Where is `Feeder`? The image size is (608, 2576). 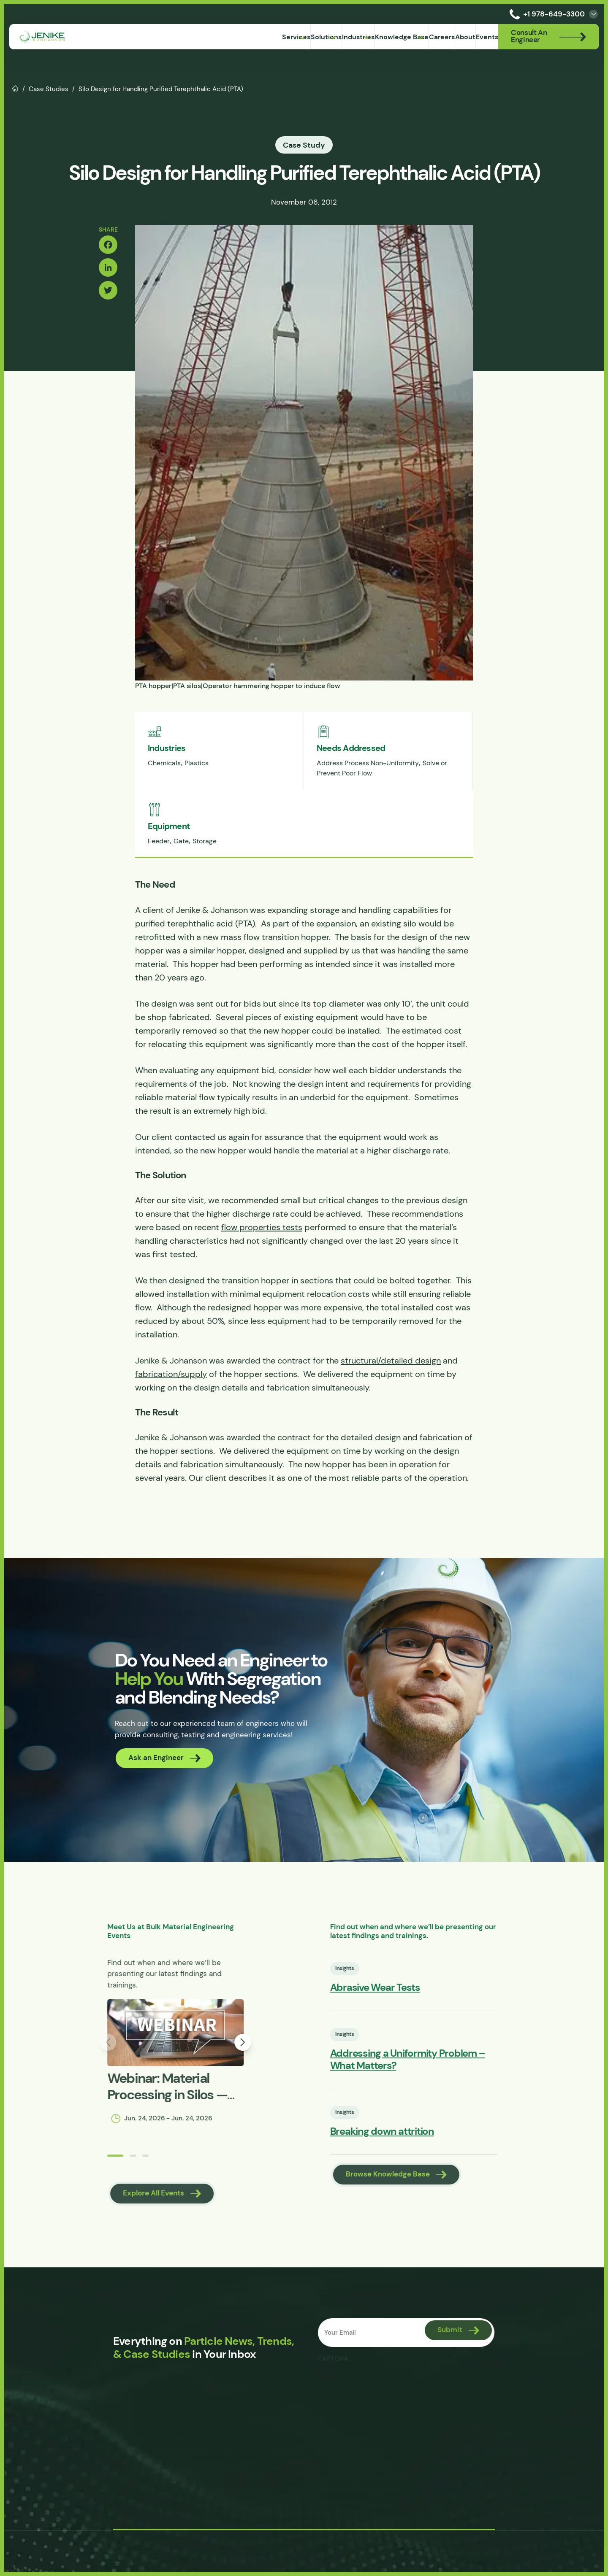
Feeder is located at coordinates (159, 873).